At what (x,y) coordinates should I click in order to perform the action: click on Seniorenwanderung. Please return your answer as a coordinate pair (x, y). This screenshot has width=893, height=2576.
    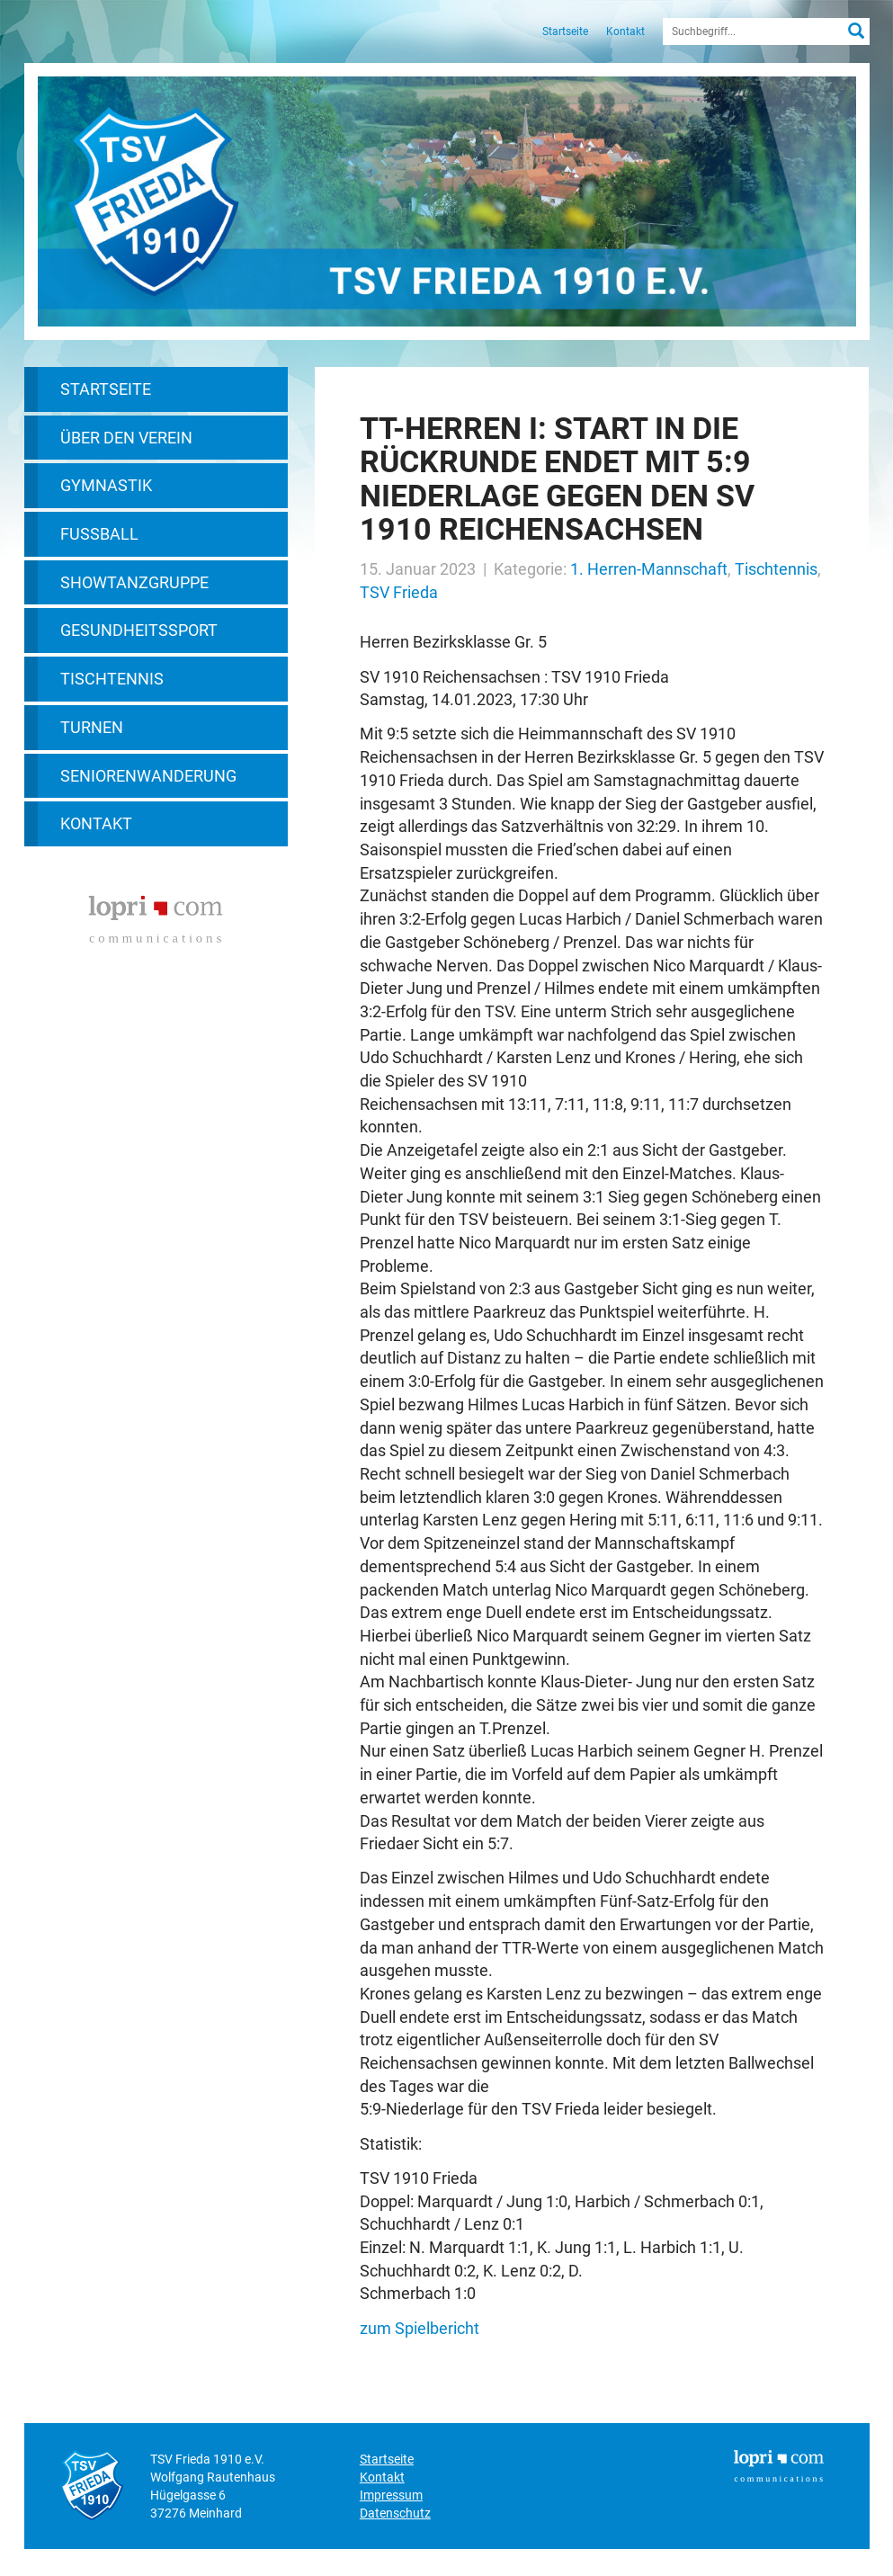
    Looking at the image, I should click on (148, 775).